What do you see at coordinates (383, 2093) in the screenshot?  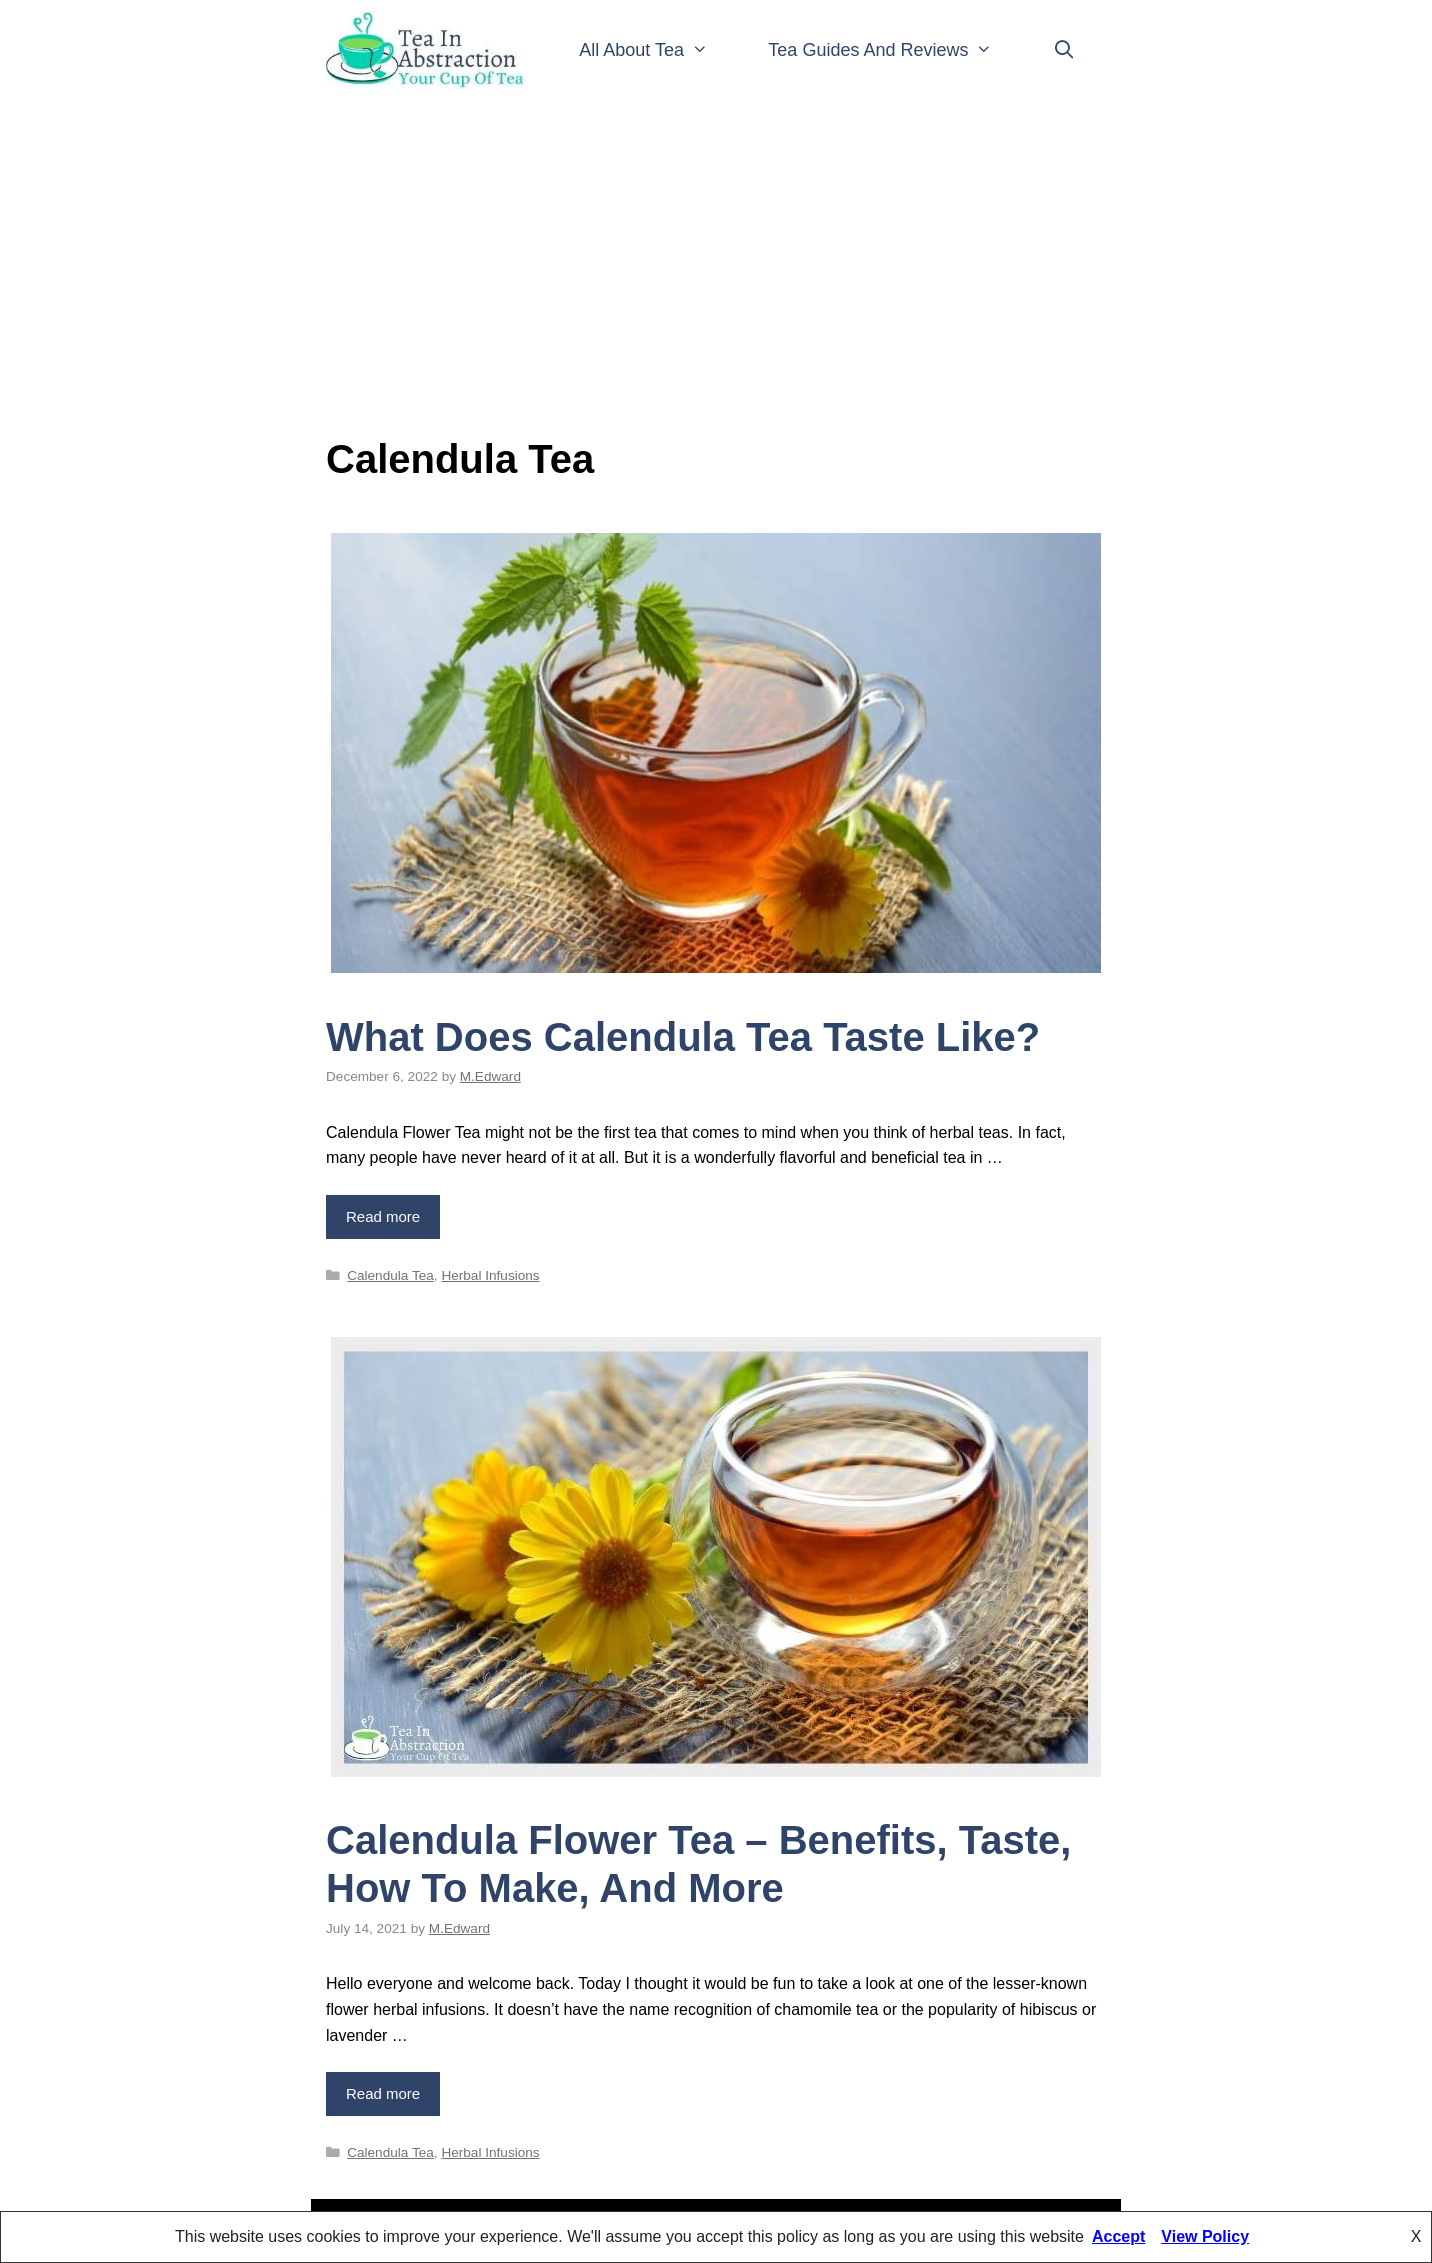 I see `Read more [Read more about Calendula Flower Tea – Benefits, Taste, How To Make, And More]` at bounding box center [383, 2093].